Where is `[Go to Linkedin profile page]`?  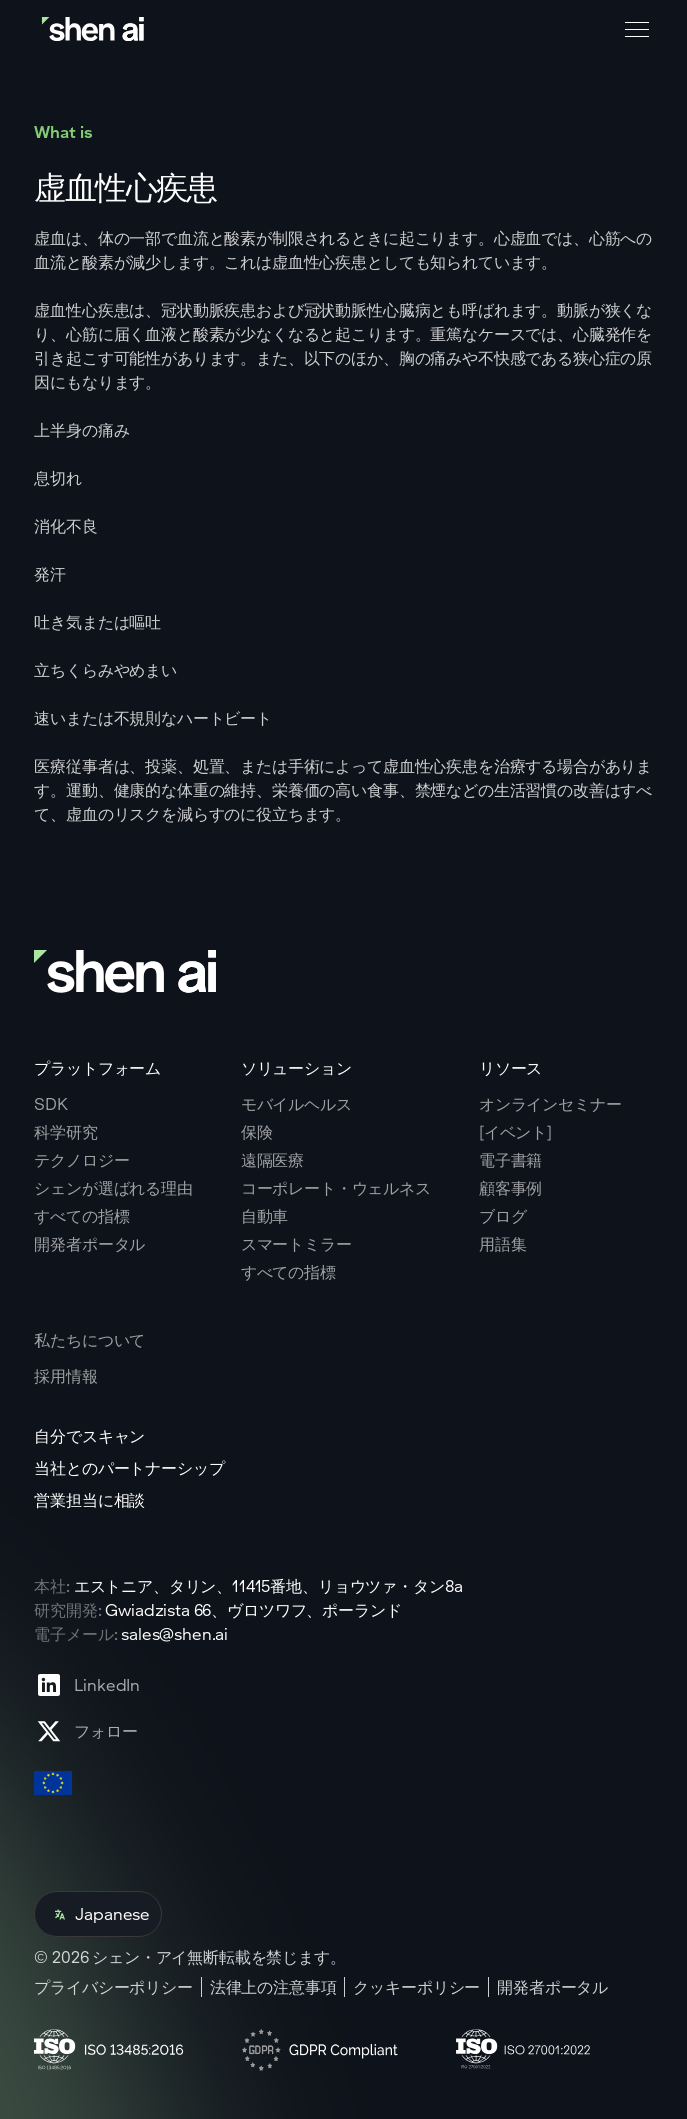
[Go to Linkedin profile page] is located at coordinates (87, 1685).